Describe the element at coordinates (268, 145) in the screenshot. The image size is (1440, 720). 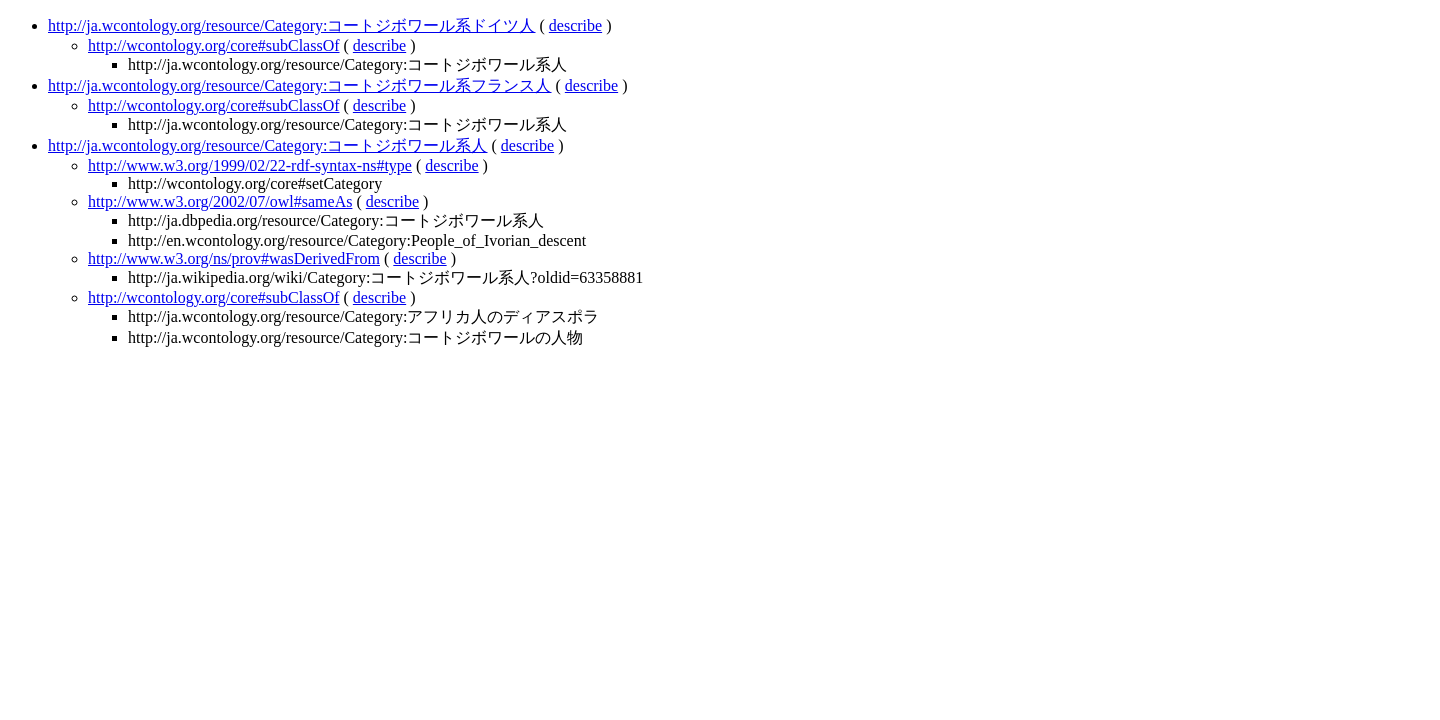
I see `http://ja.wcontology.org/resource/Category:コートジボワール系人` at that location.